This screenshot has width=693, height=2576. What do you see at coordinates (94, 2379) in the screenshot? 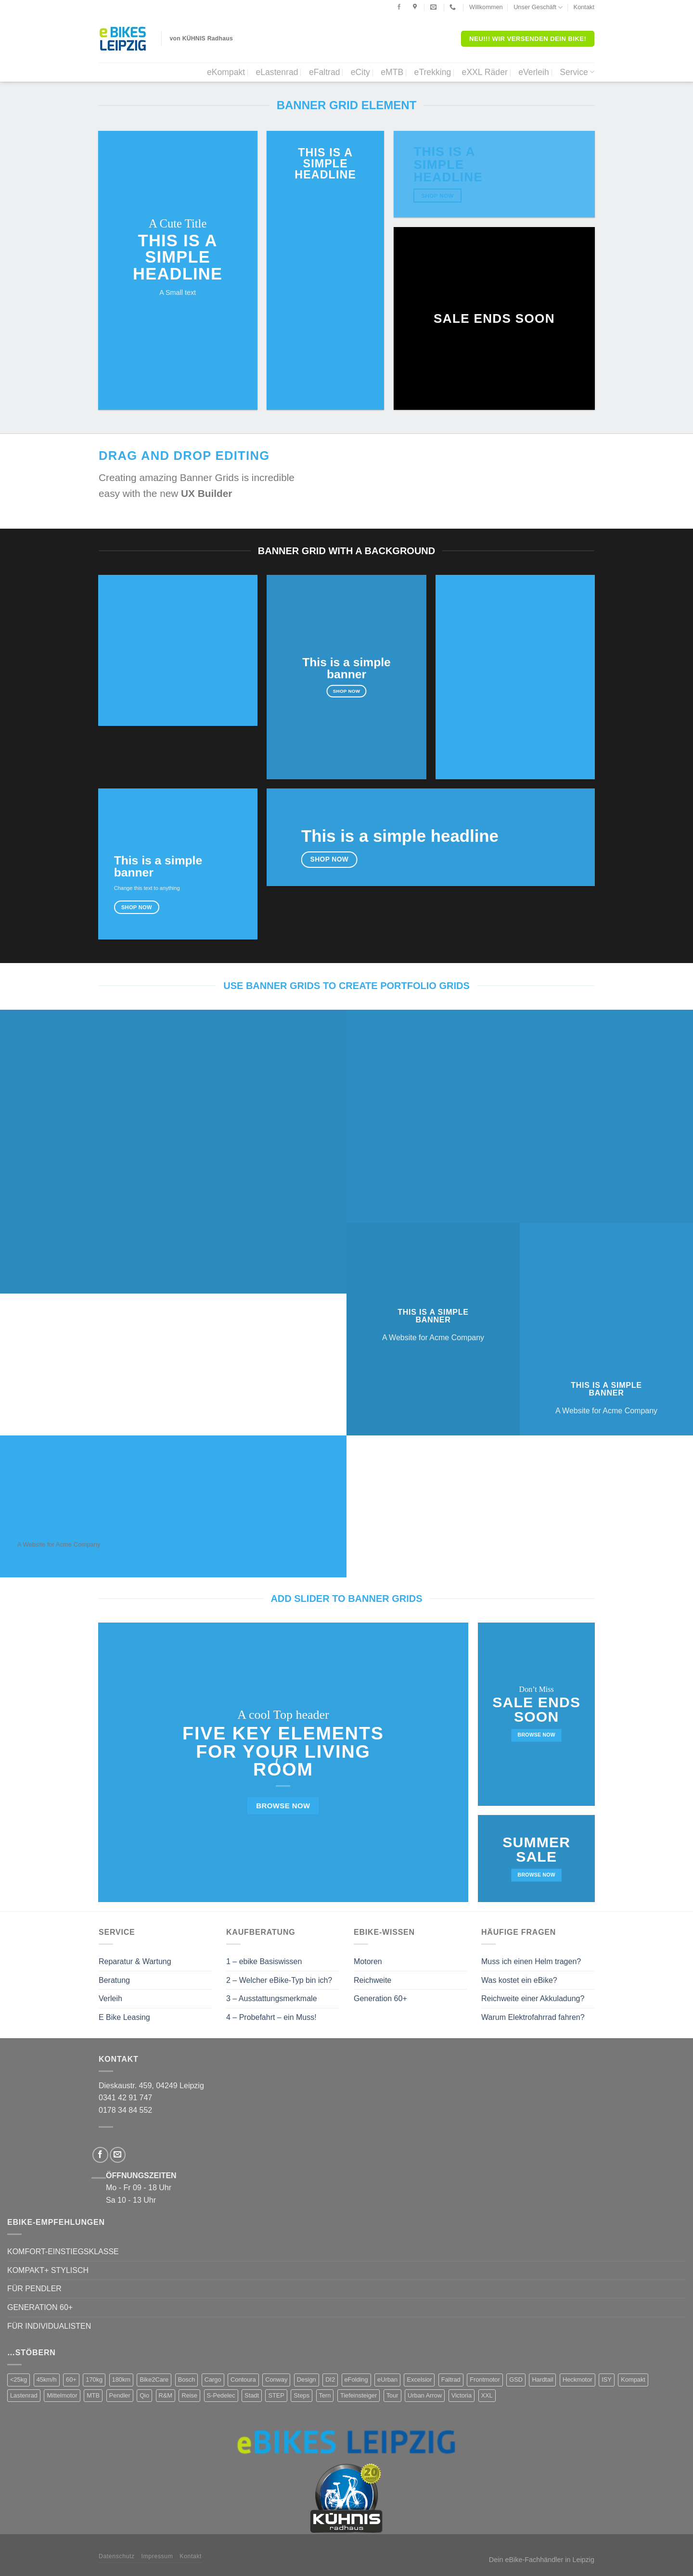
I see `170kg [170kg (11 Produkte)]` at bounding box center [94, 2379].